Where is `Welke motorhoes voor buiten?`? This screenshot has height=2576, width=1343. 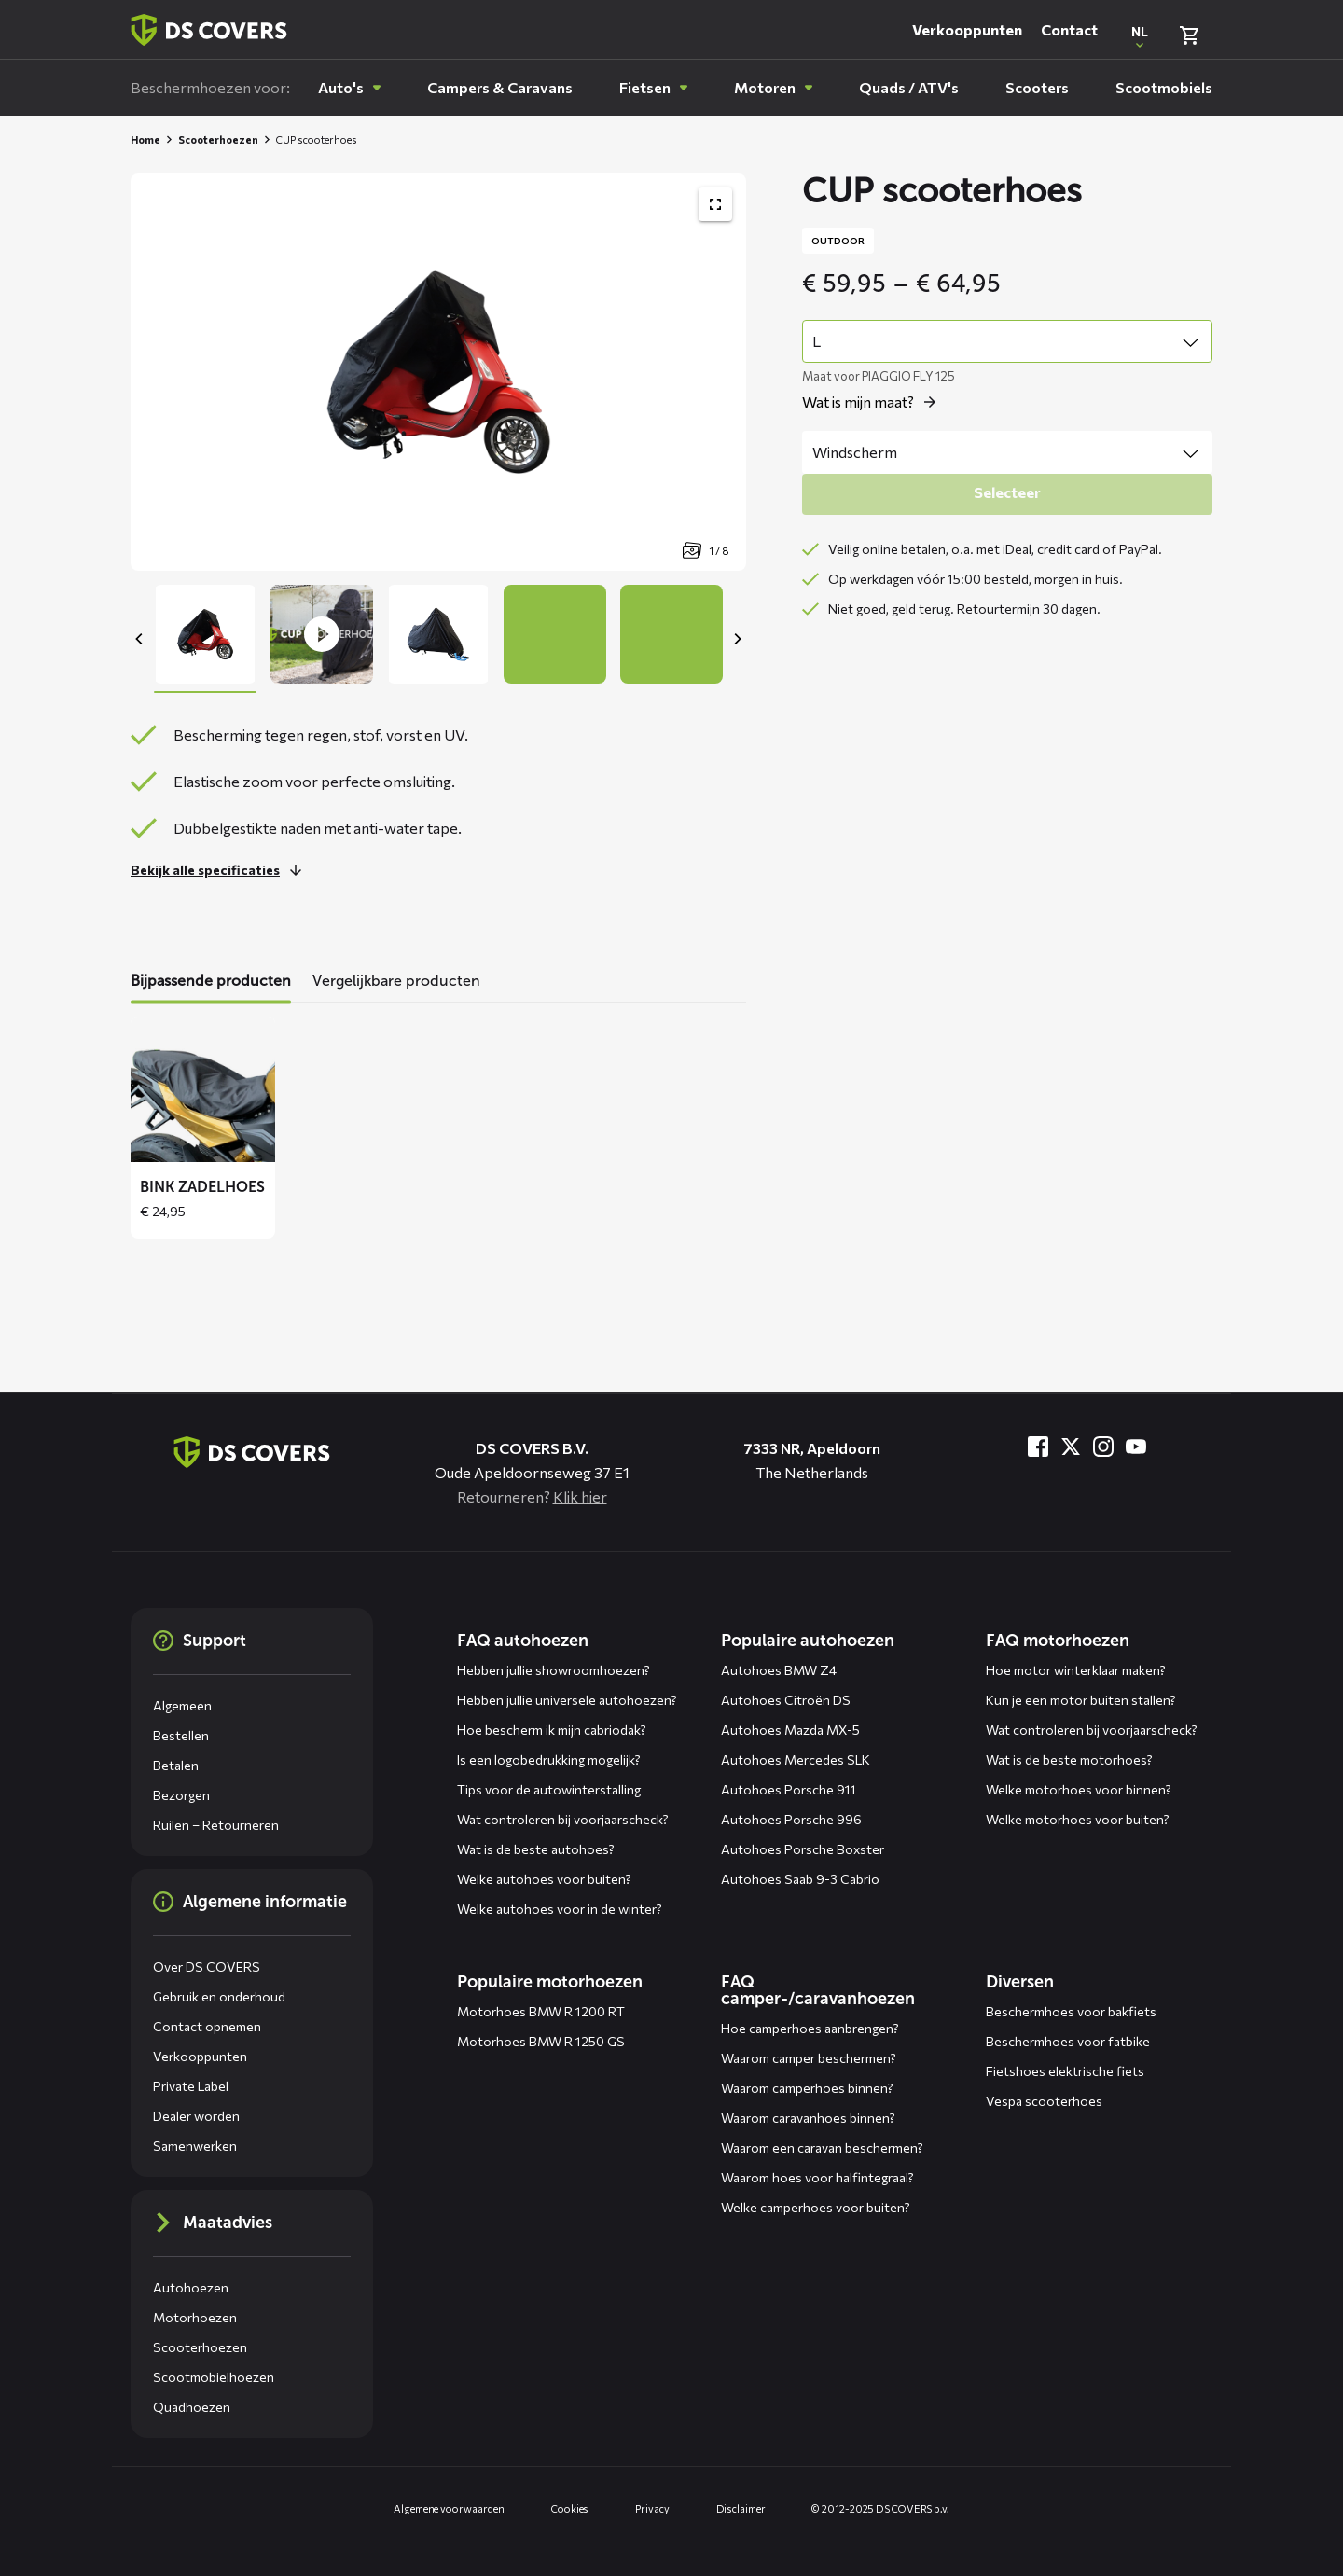 Welke motorhoes voor buiten? is located at coordinates (1078, 1819).